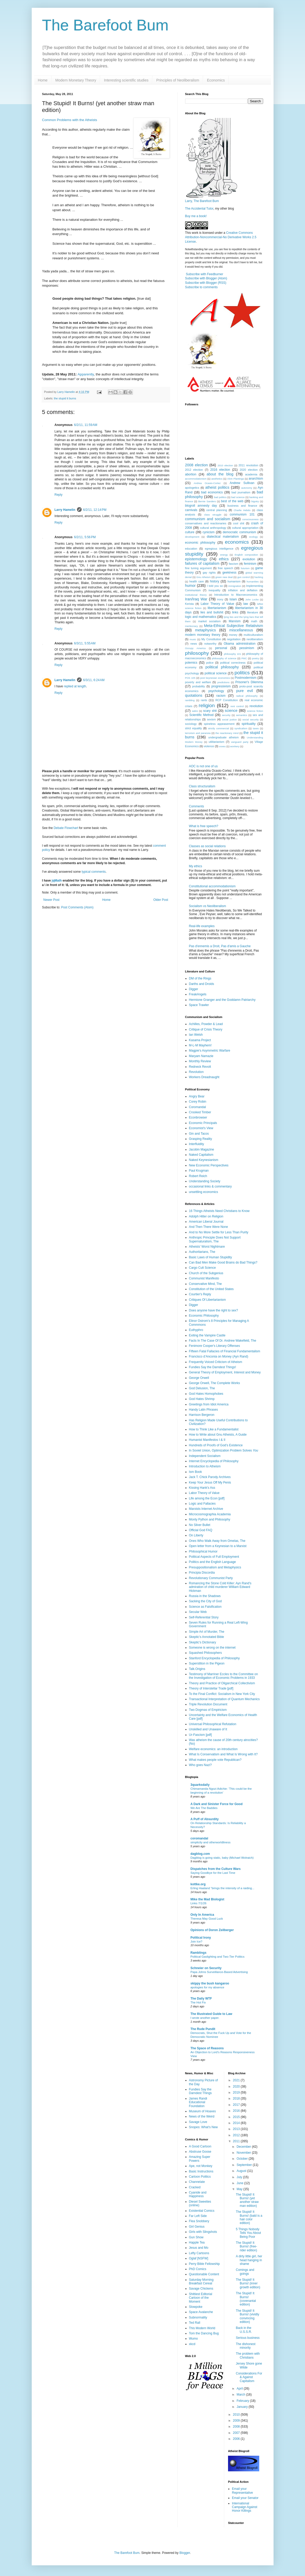 This screenshot has width=305, height=2576. What do you see at coordinates (204, 1315) in the screenshot?
I see `Economic Philosophy` at bounding box center [204, 1315].